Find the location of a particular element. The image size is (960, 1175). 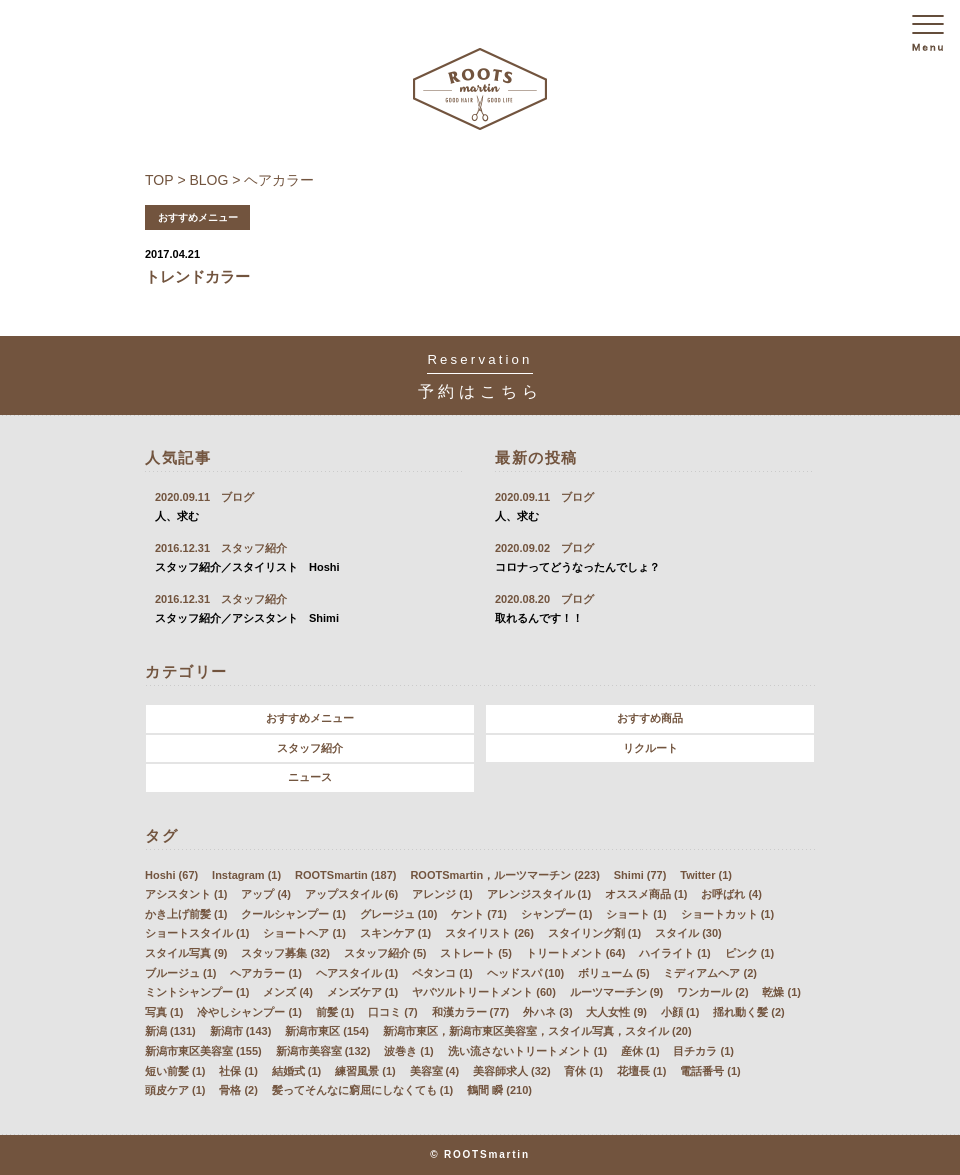

口コミ (7) is located at coordinates (393, 1012).